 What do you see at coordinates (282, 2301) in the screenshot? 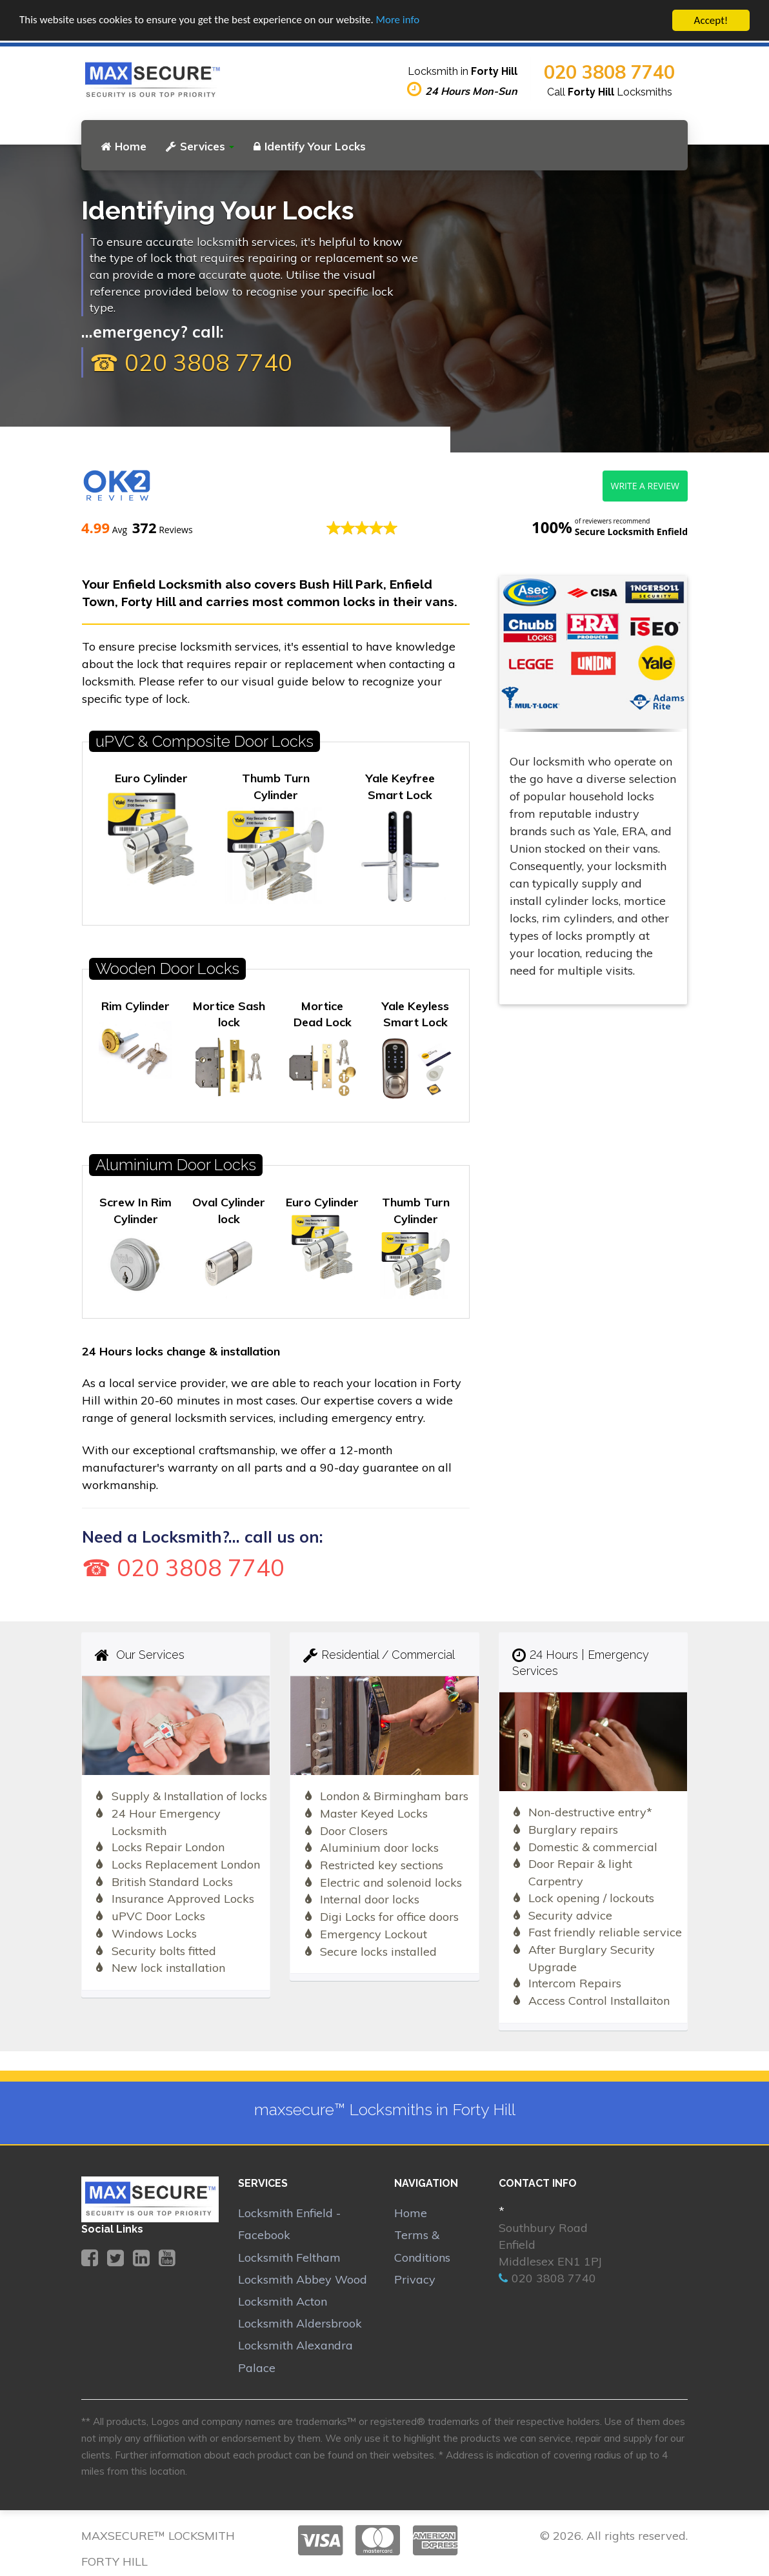
I see `Locksmith Acton` at bounding box center [282, 2301].